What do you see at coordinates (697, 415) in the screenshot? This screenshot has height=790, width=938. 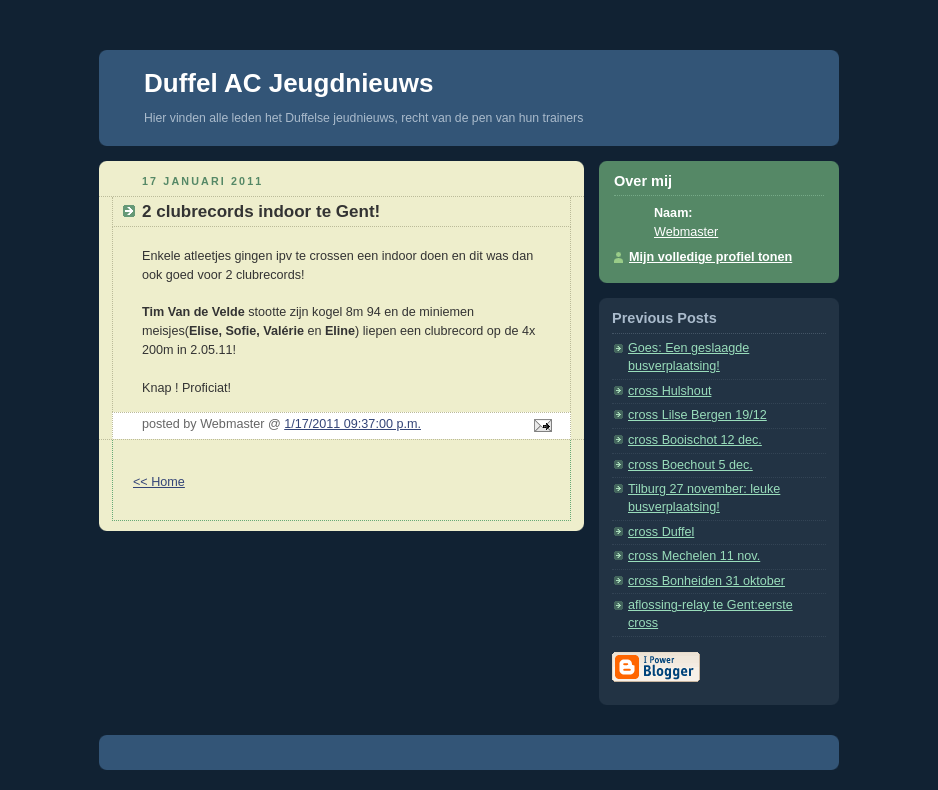 I see `cross Lilse Bergen 19/12` at bounding box center [697, 415].